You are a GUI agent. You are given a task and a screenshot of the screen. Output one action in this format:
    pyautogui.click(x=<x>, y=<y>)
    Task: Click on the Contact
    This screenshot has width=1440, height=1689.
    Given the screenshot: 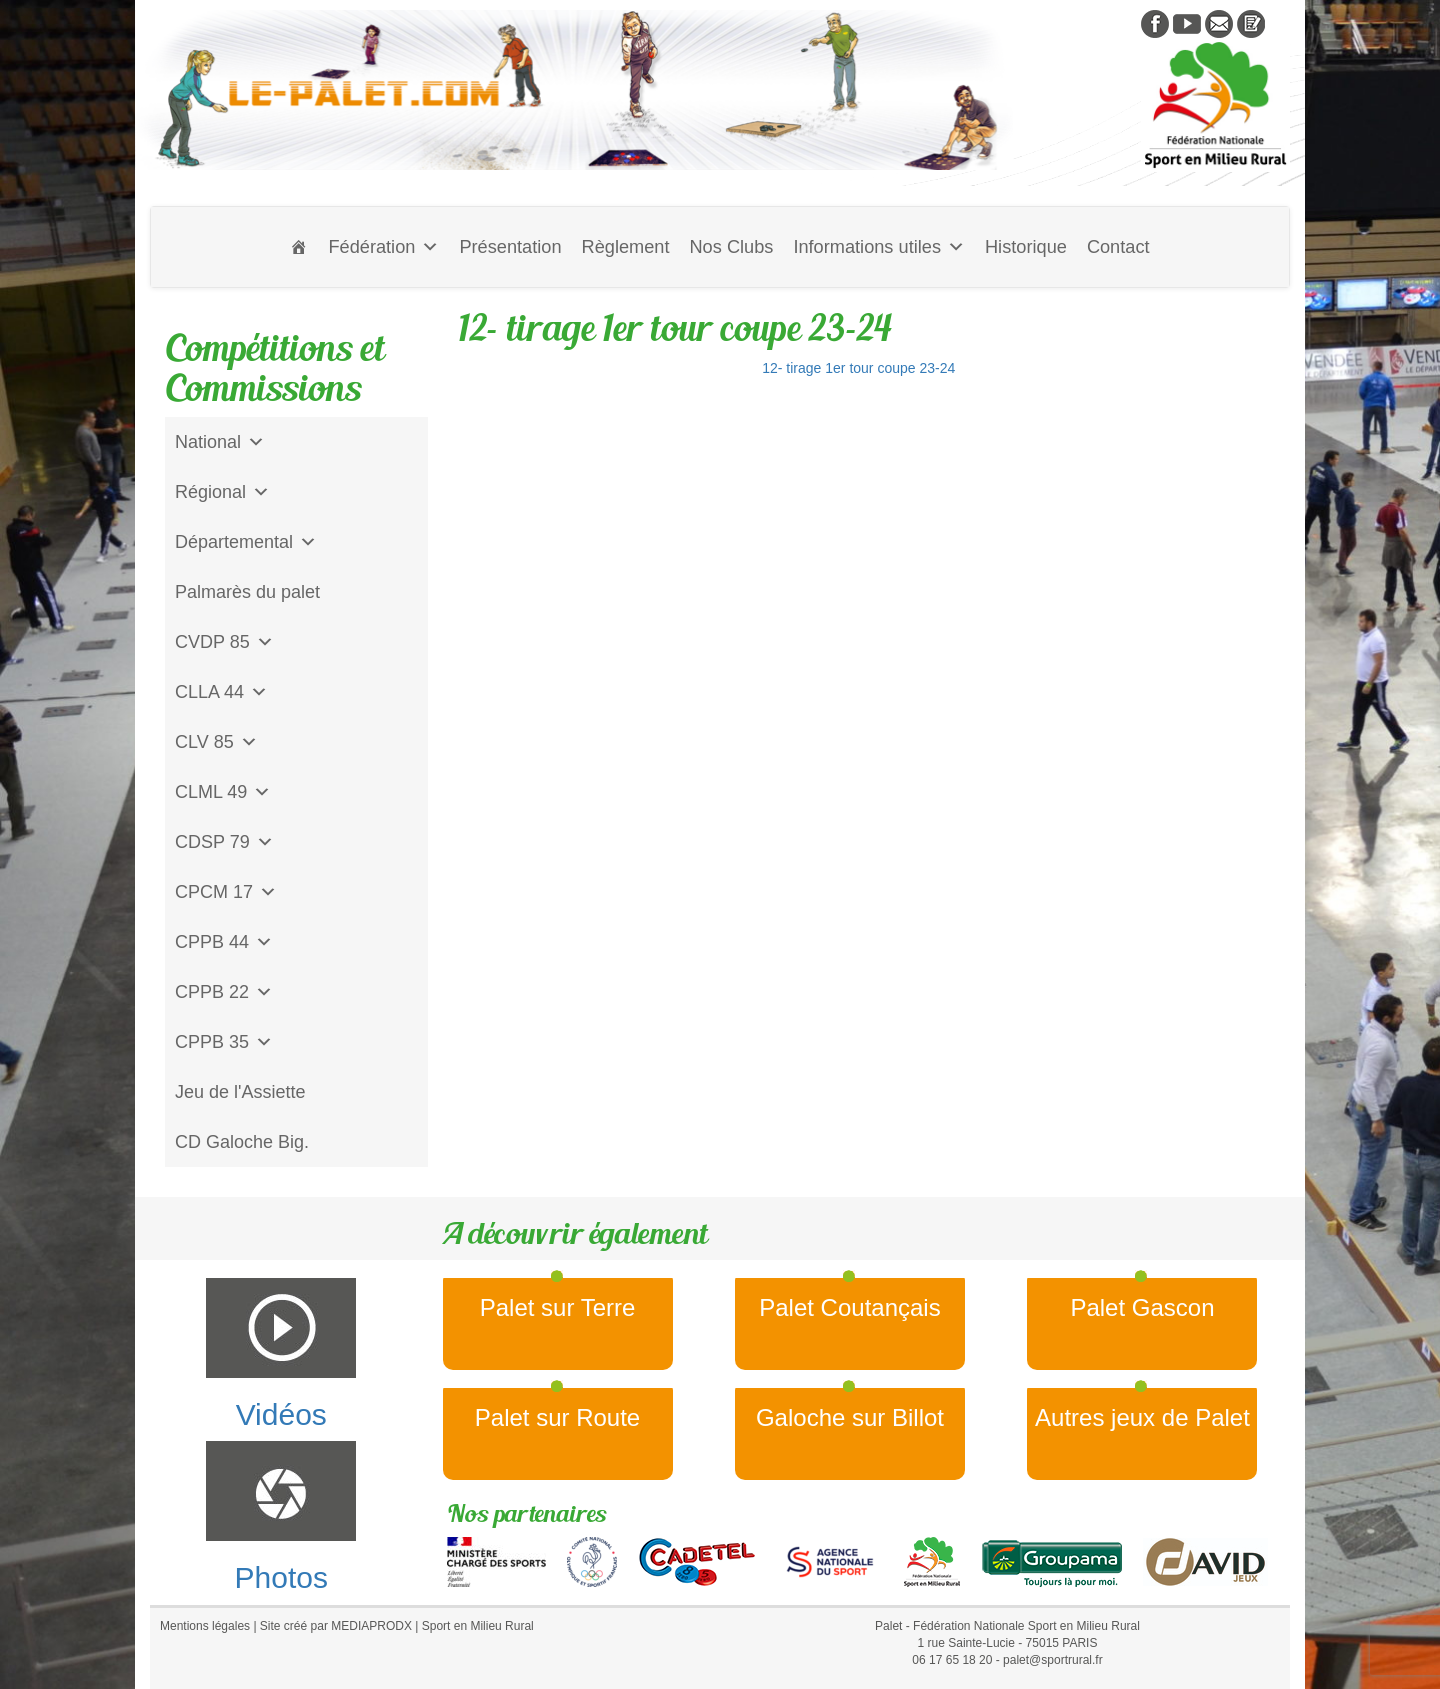 What is the action you would take?
    pyautogui.click(x=1118, y=247)
    